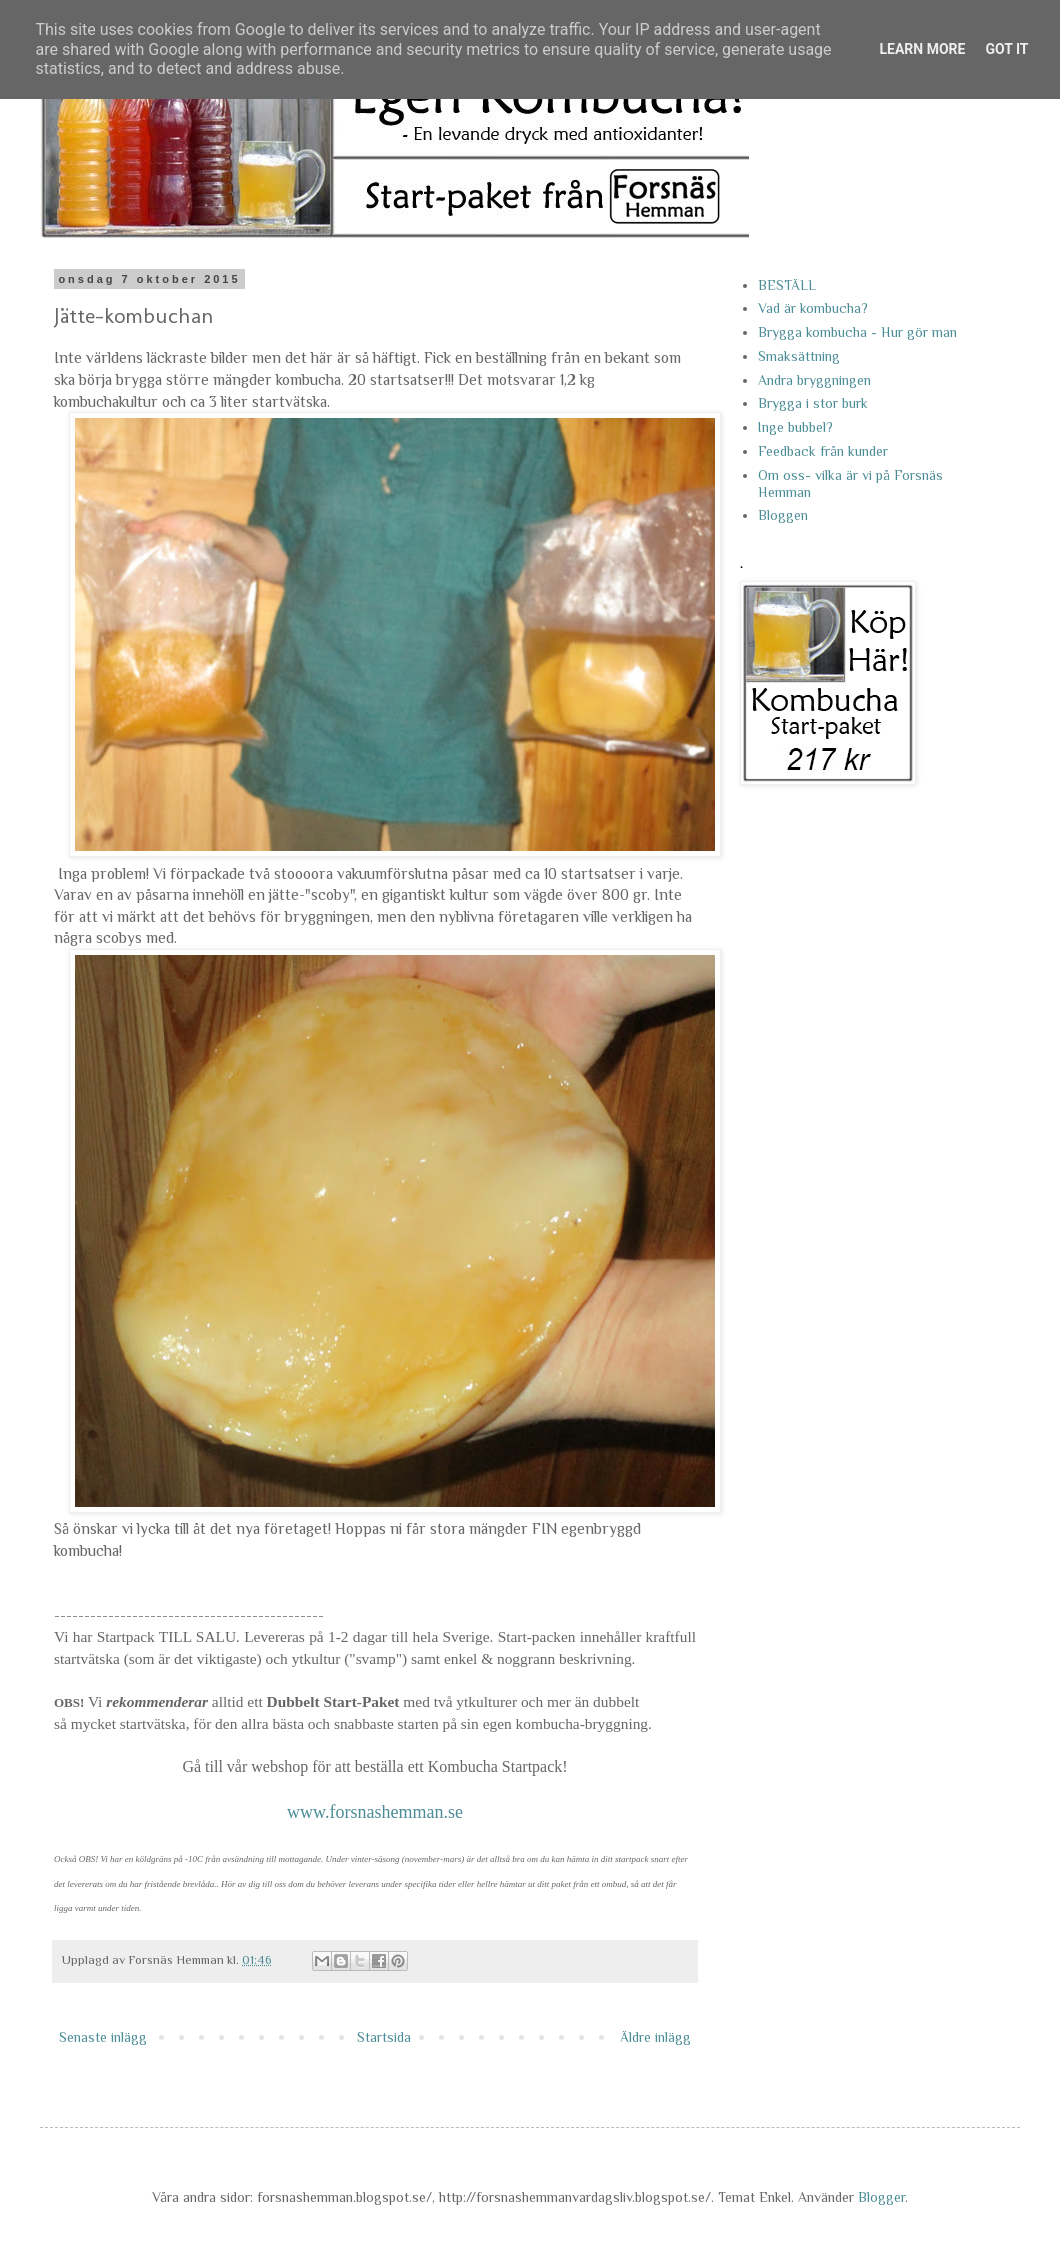  Describe the element at coordinates (813, 403) in the screenshot. I see `Brygga i stor burk` at that location.